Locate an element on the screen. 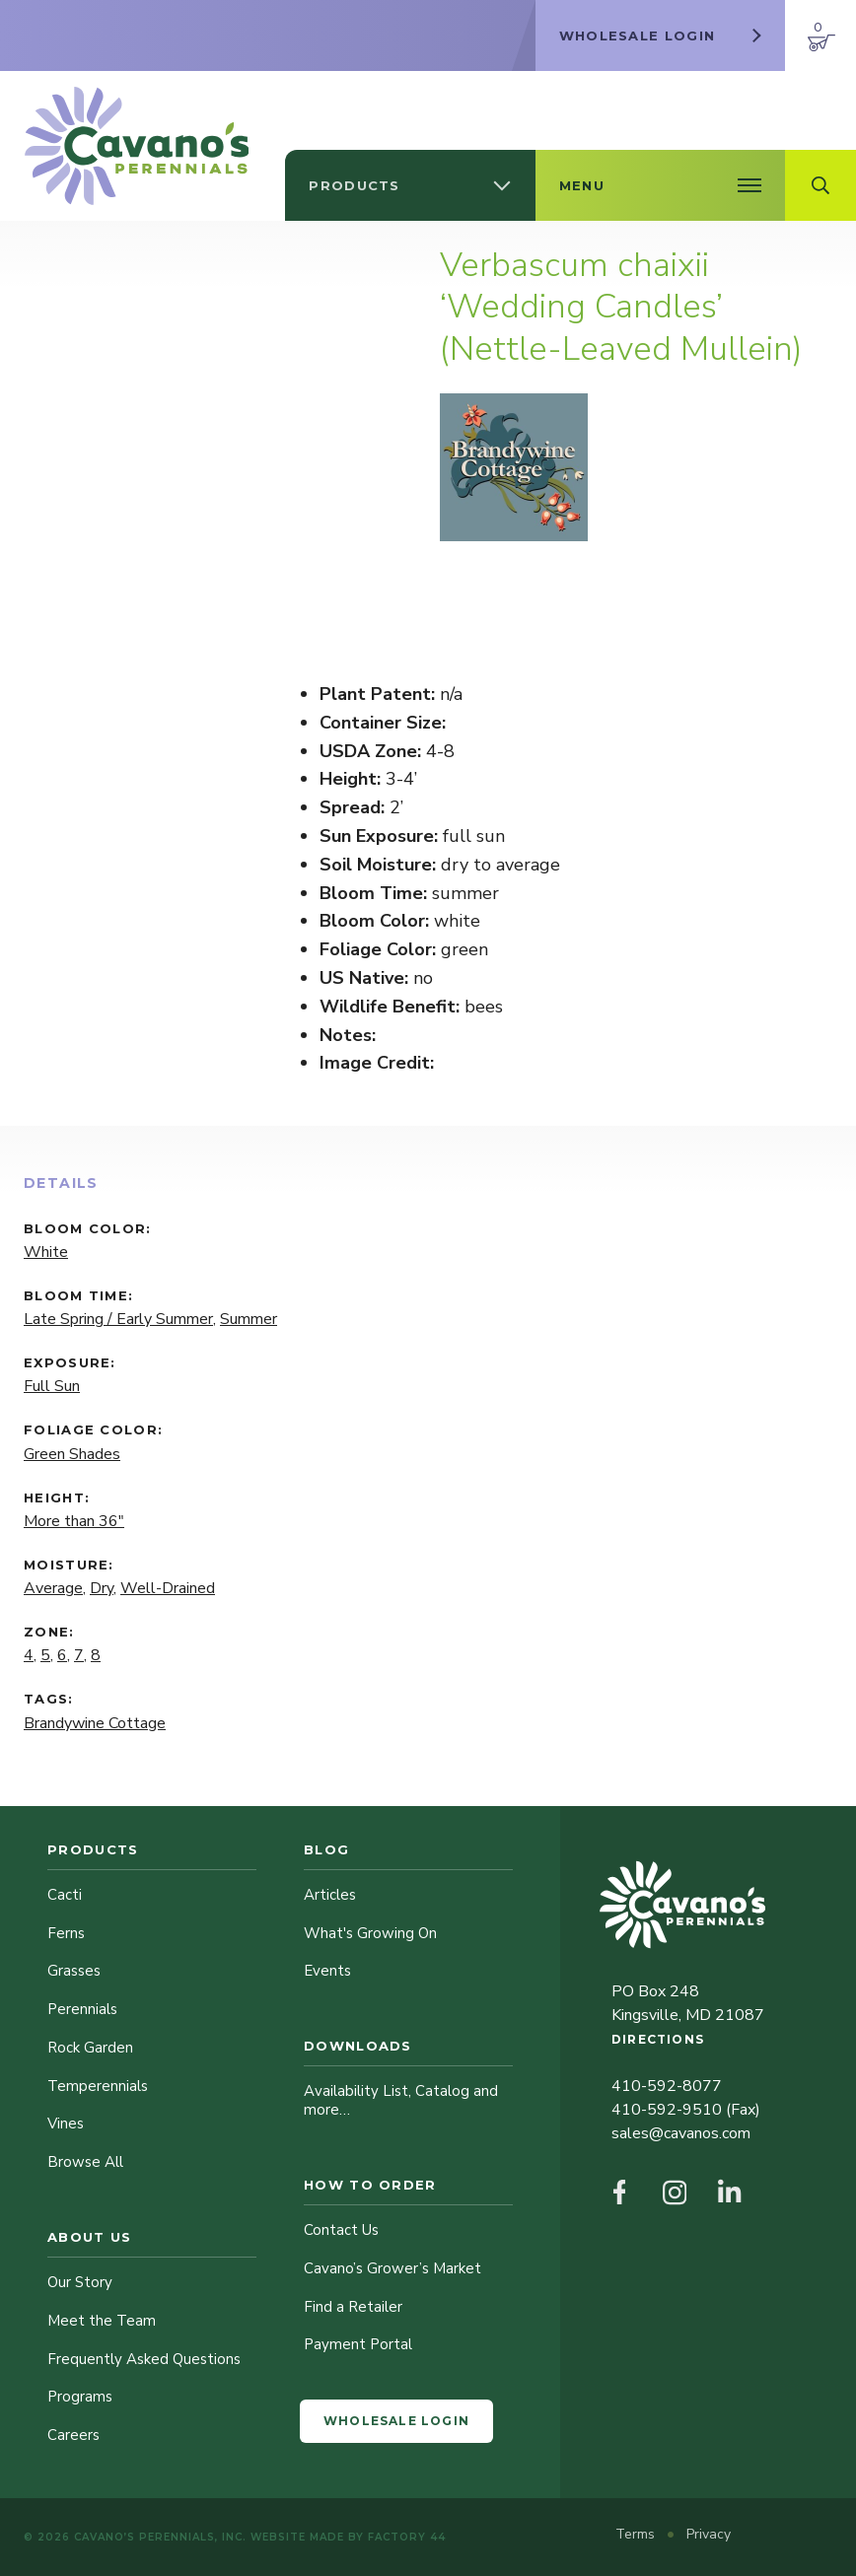  Temperennials is located at coordinates (97, 2086).